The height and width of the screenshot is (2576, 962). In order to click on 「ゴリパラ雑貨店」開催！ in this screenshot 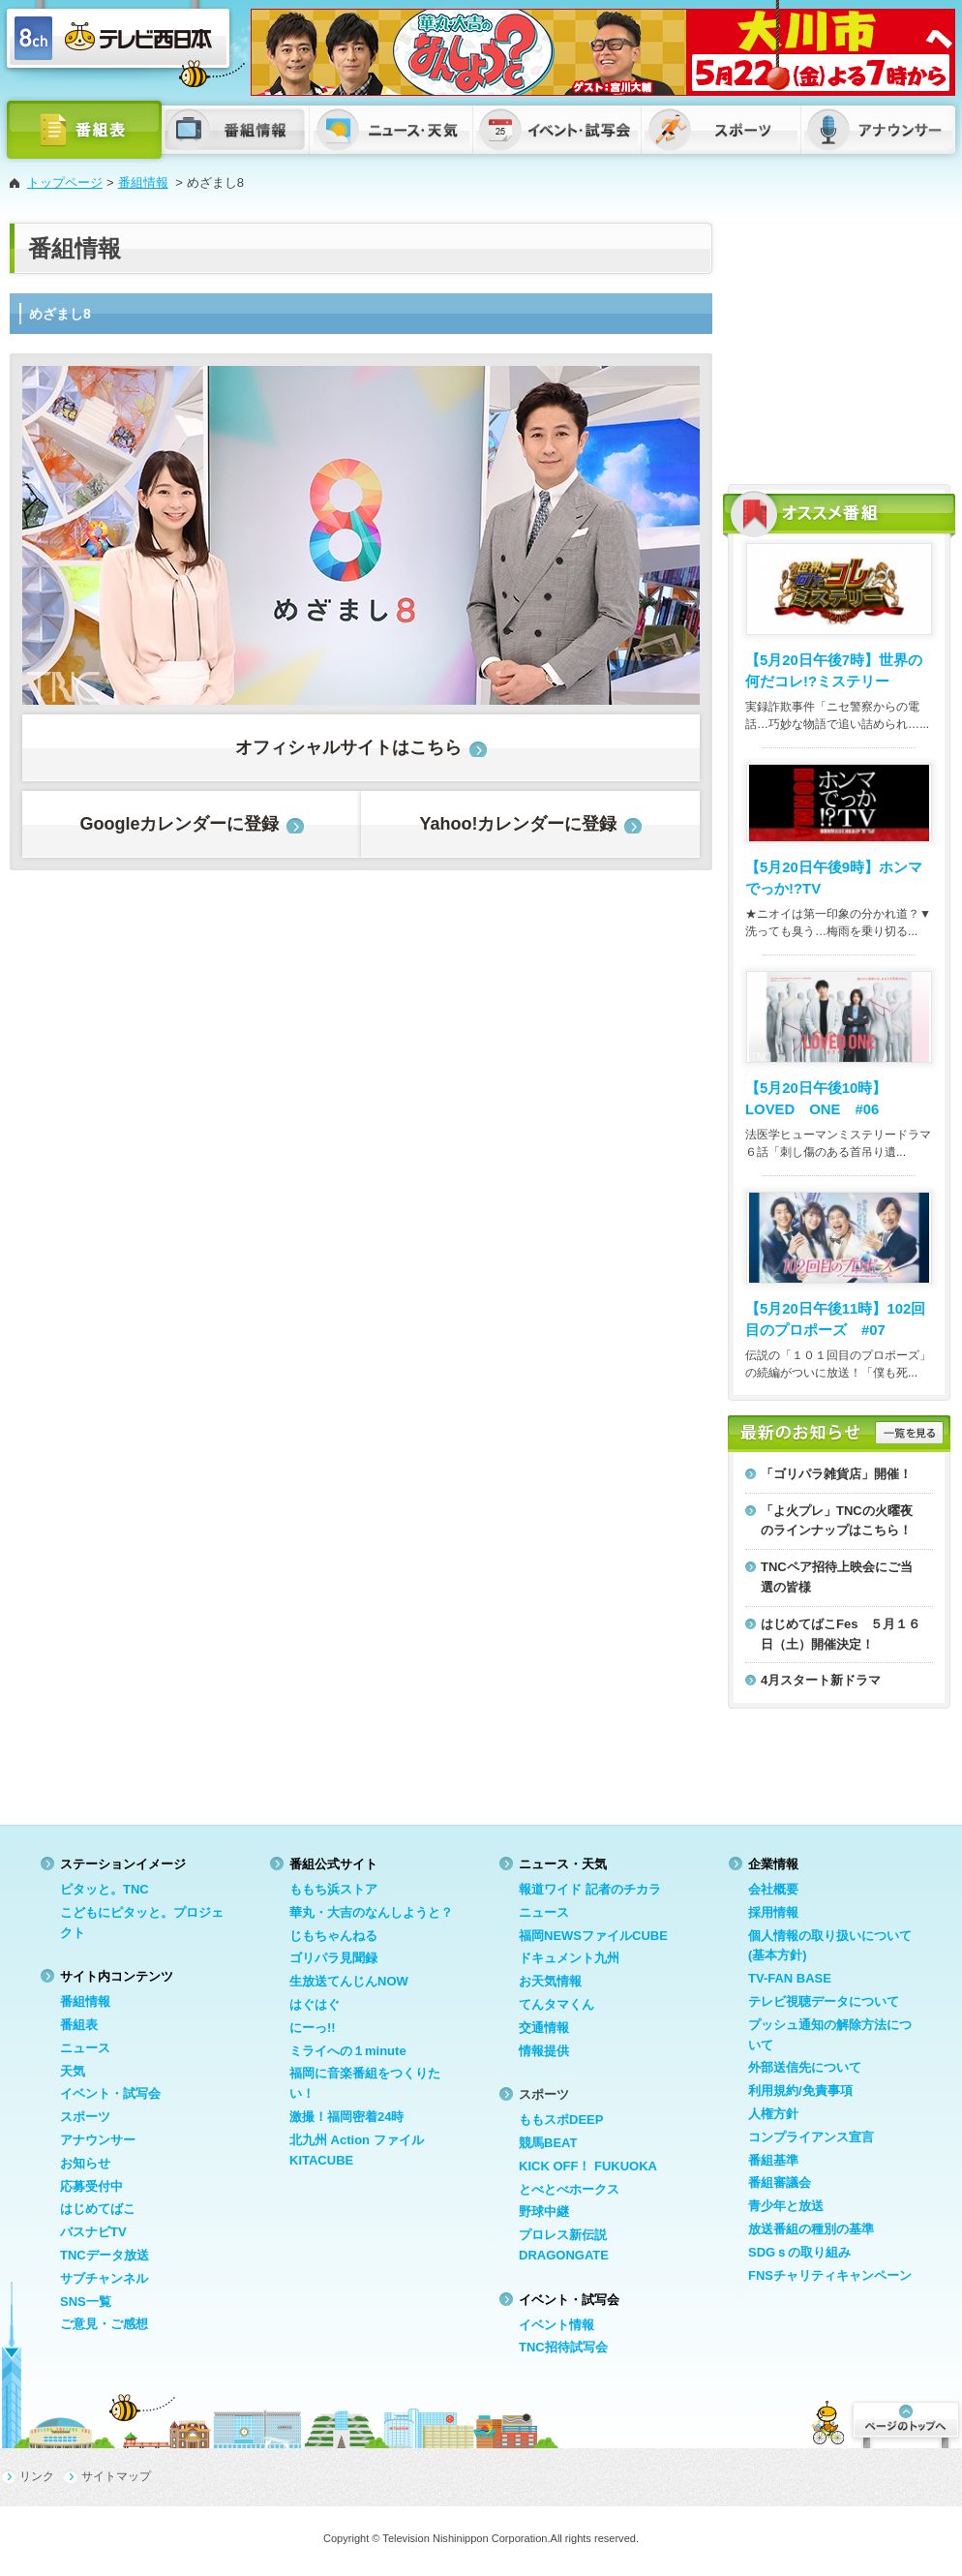, I will do `click(836, 1474)`.